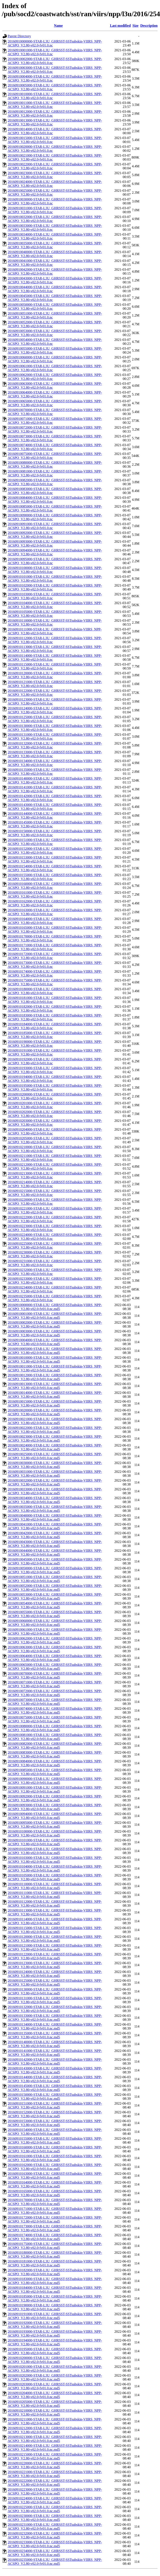  I want to click on 20160910063000-STAR-L3U_GHRSST-SSTsubskin-VIIRS_NPP-ACSPO_V2.80-v02.0-fv01.0.nc.md5, so click(55, 1649).